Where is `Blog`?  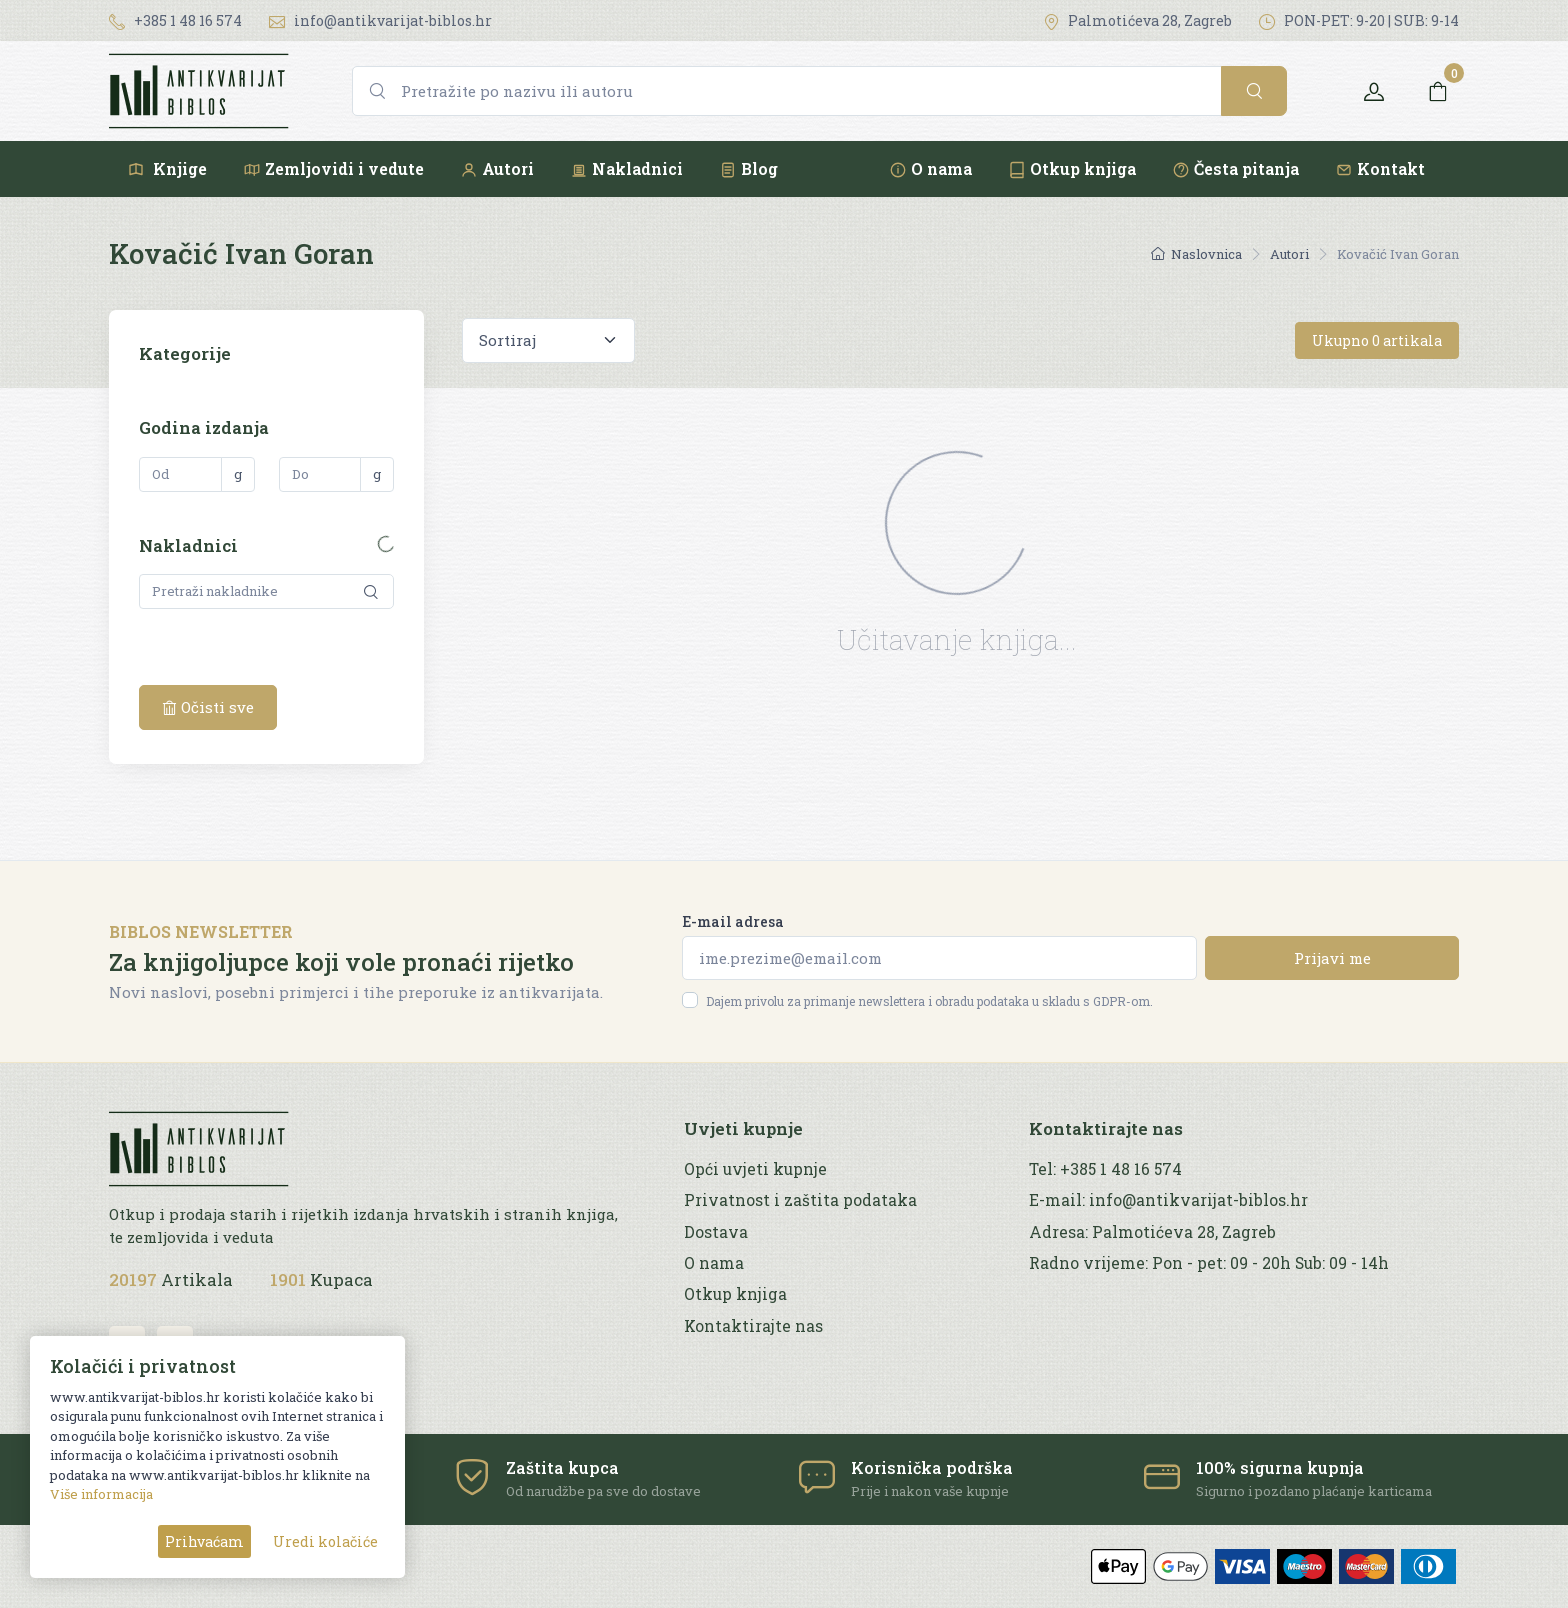 Blog is located at coordinates (748, 169).